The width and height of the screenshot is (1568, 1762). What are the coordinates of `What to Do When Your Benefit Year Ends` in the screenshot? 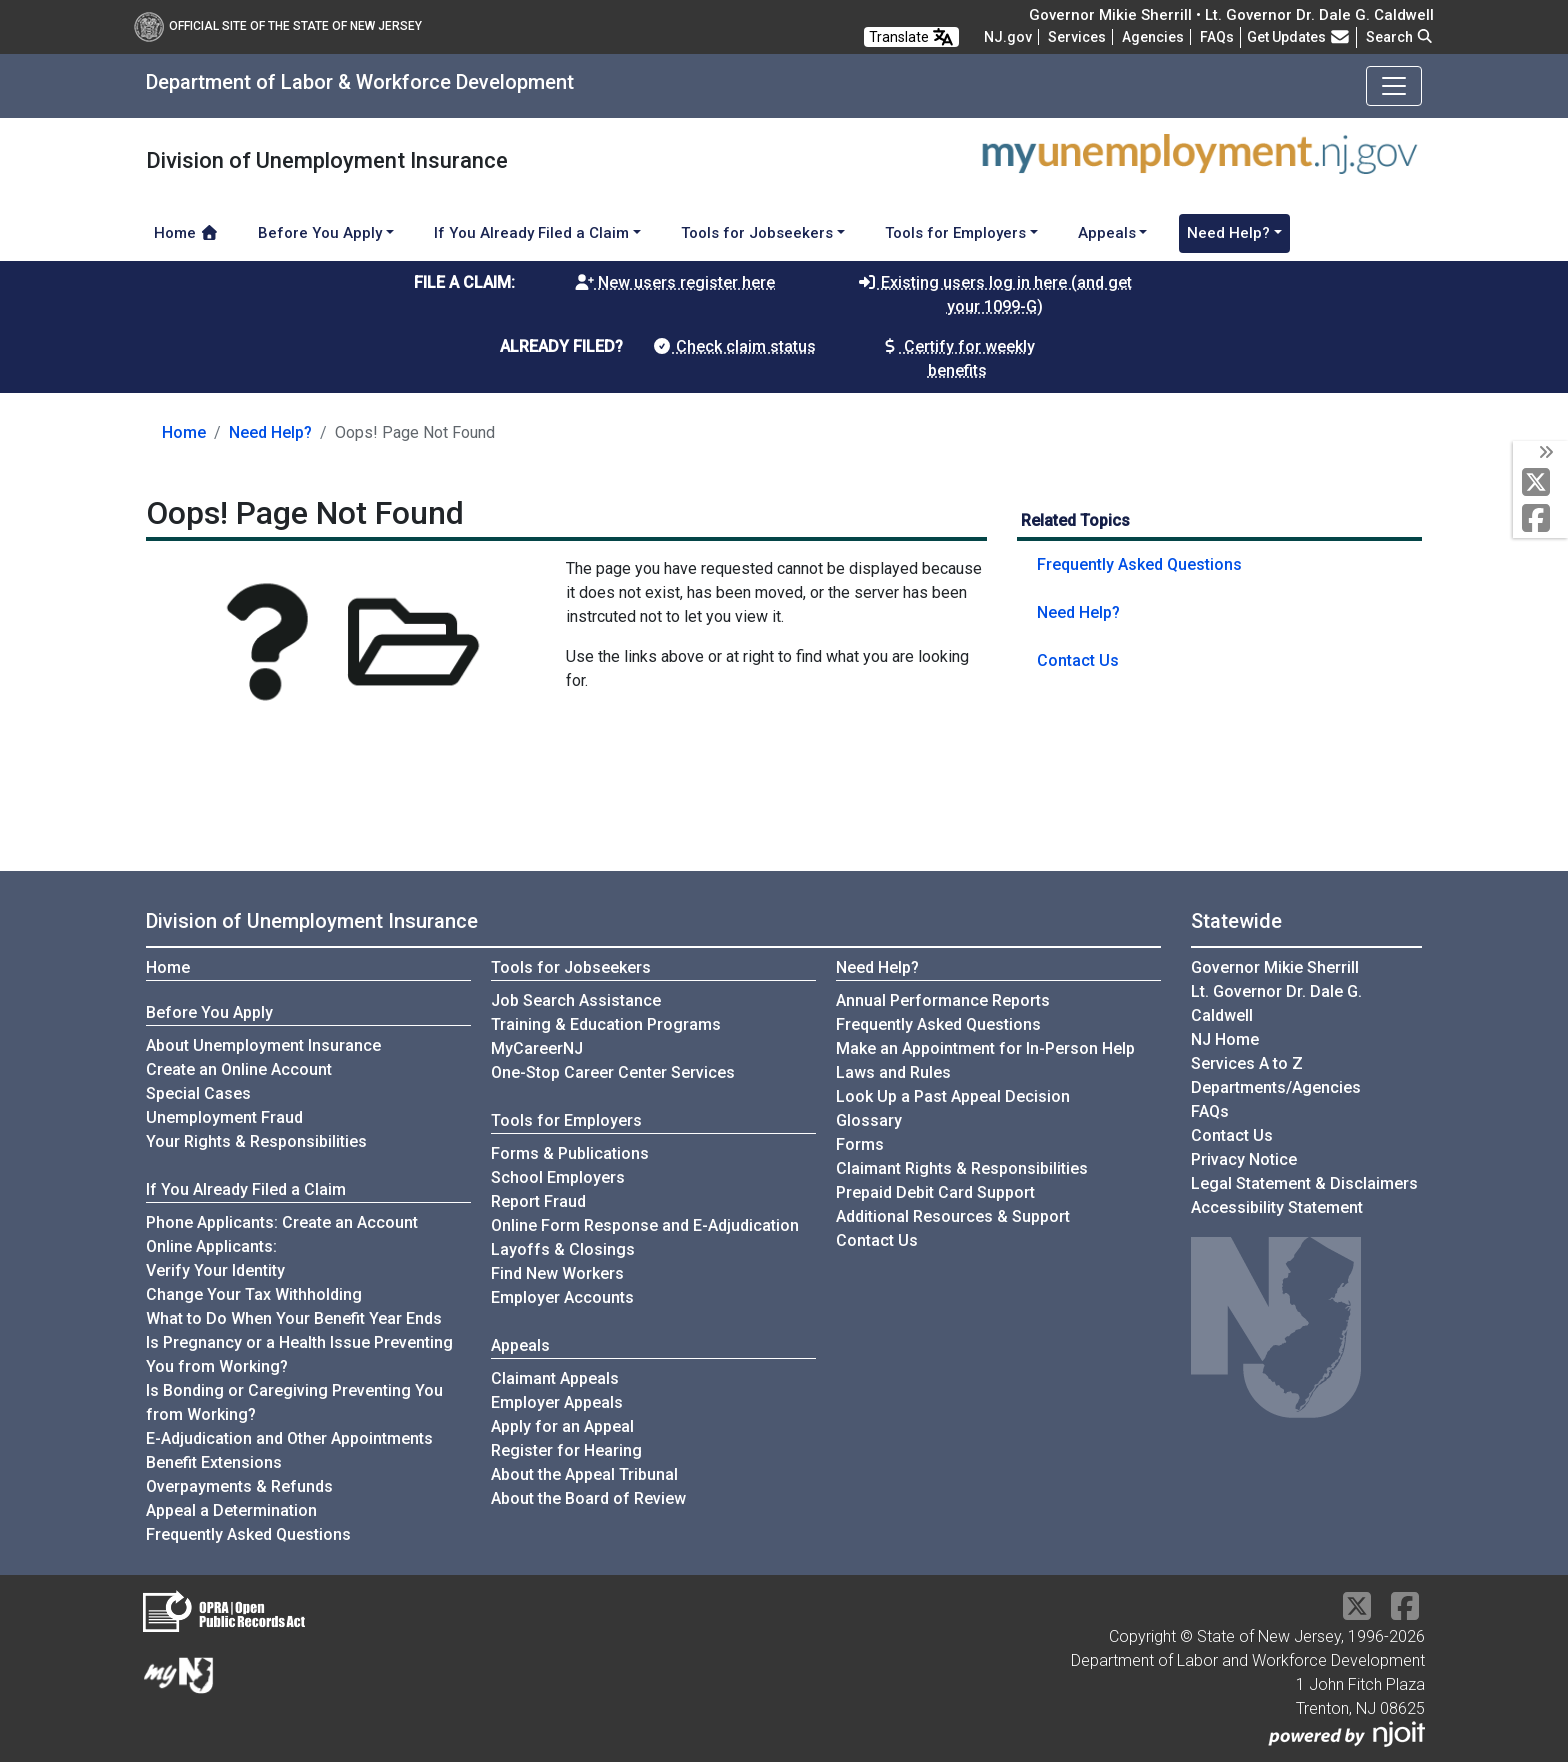 It's located at (294, 1318).